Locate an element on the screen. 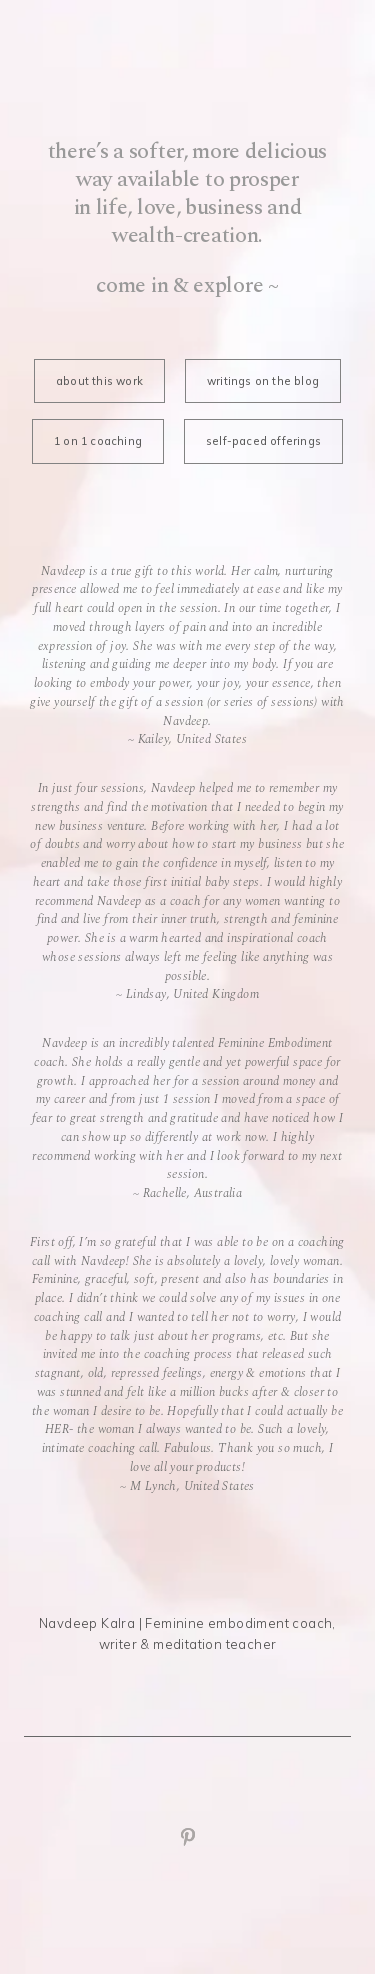  writings on the blog is located at coordinates (263, 381).